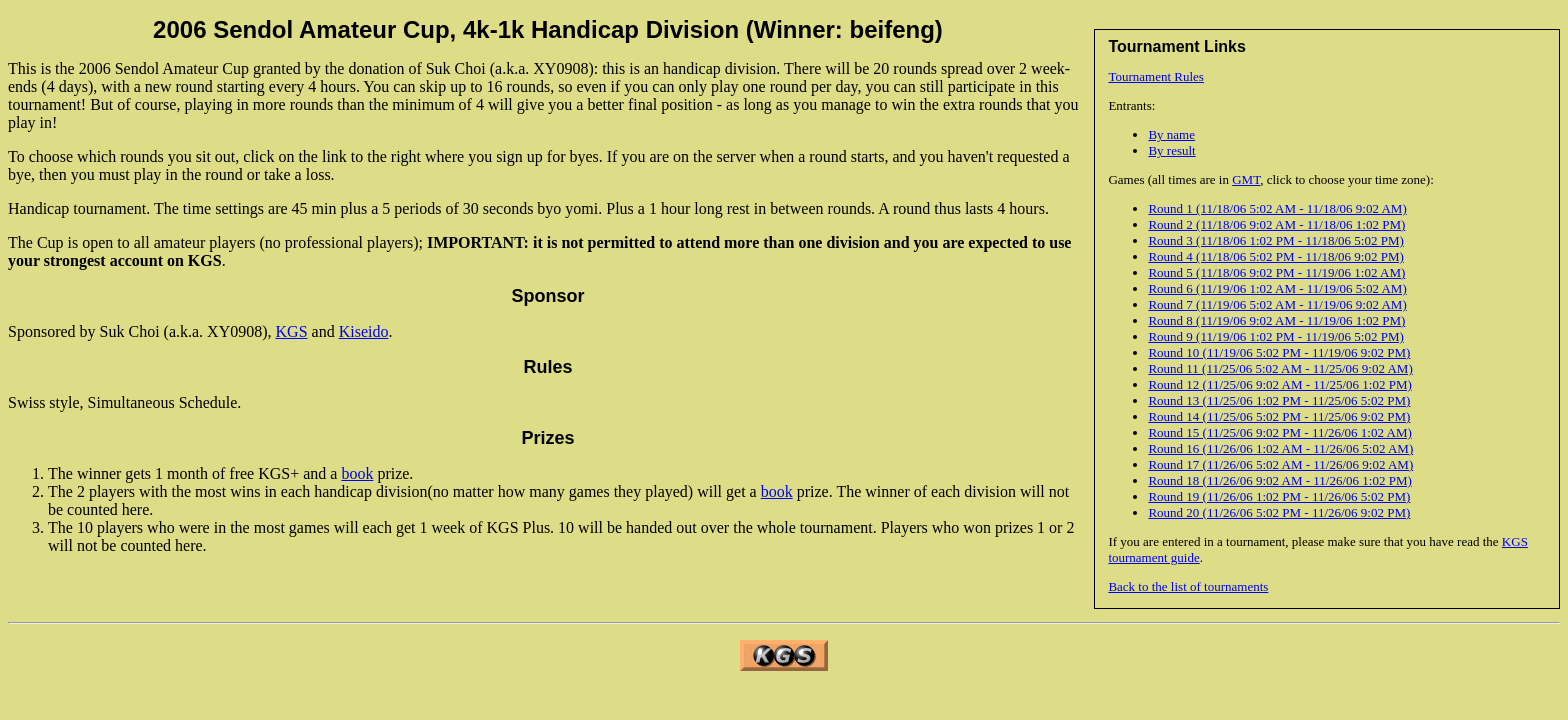 Image resolution: width=1568 pixels, height=720 pixels. Describe the element at coordinates (1279, 352) in the screenshot. I see `Round 10 (11/19/06 5:02 PM - 11/19/06 9:02 PM)` at that location.